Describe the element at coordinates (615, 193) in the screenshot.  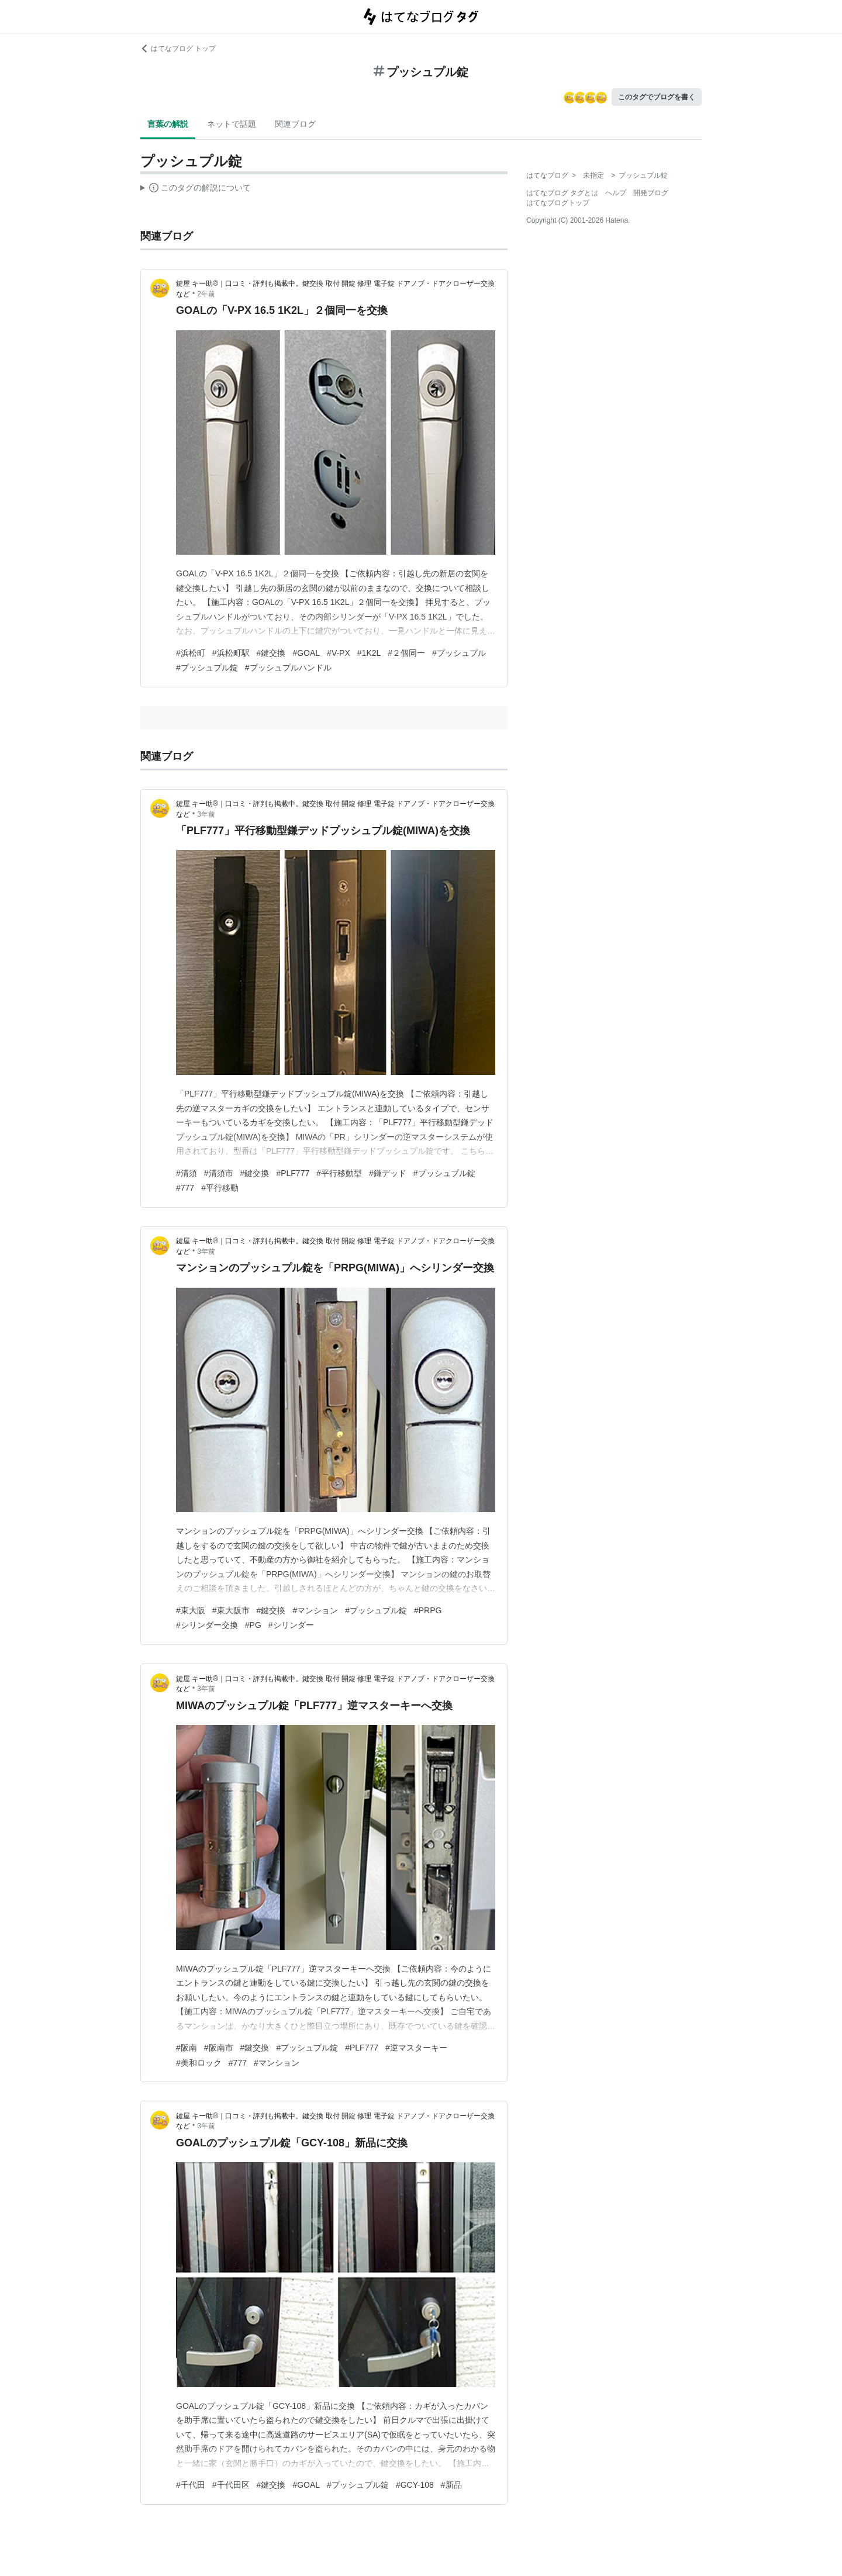
I see `ヘルプ` at that location.